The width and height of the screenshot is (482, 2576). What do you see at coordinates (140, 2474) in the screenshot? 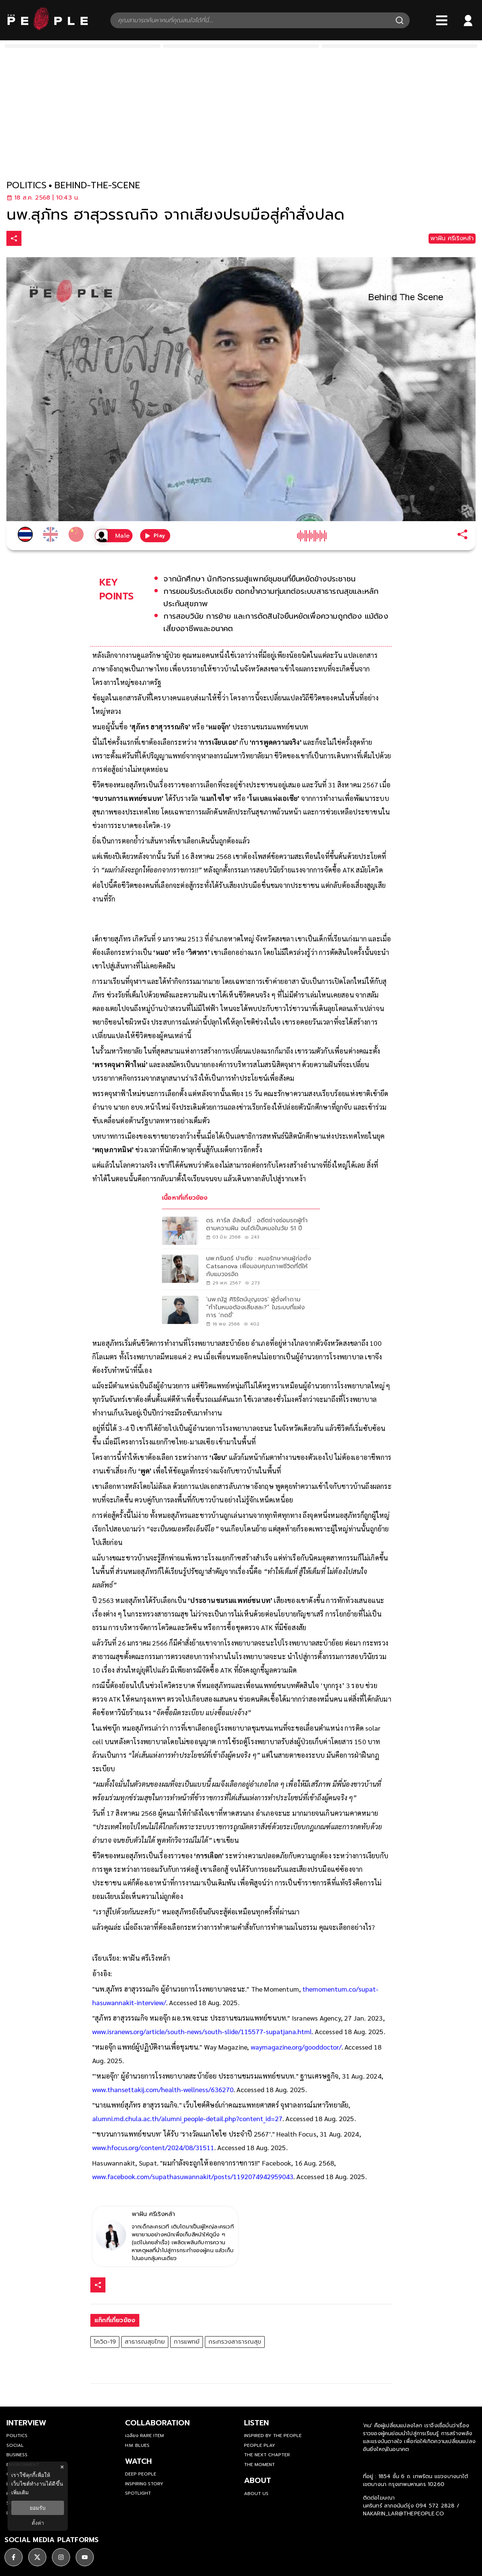
I see `Deep People` at bounding box center [140, 2474].